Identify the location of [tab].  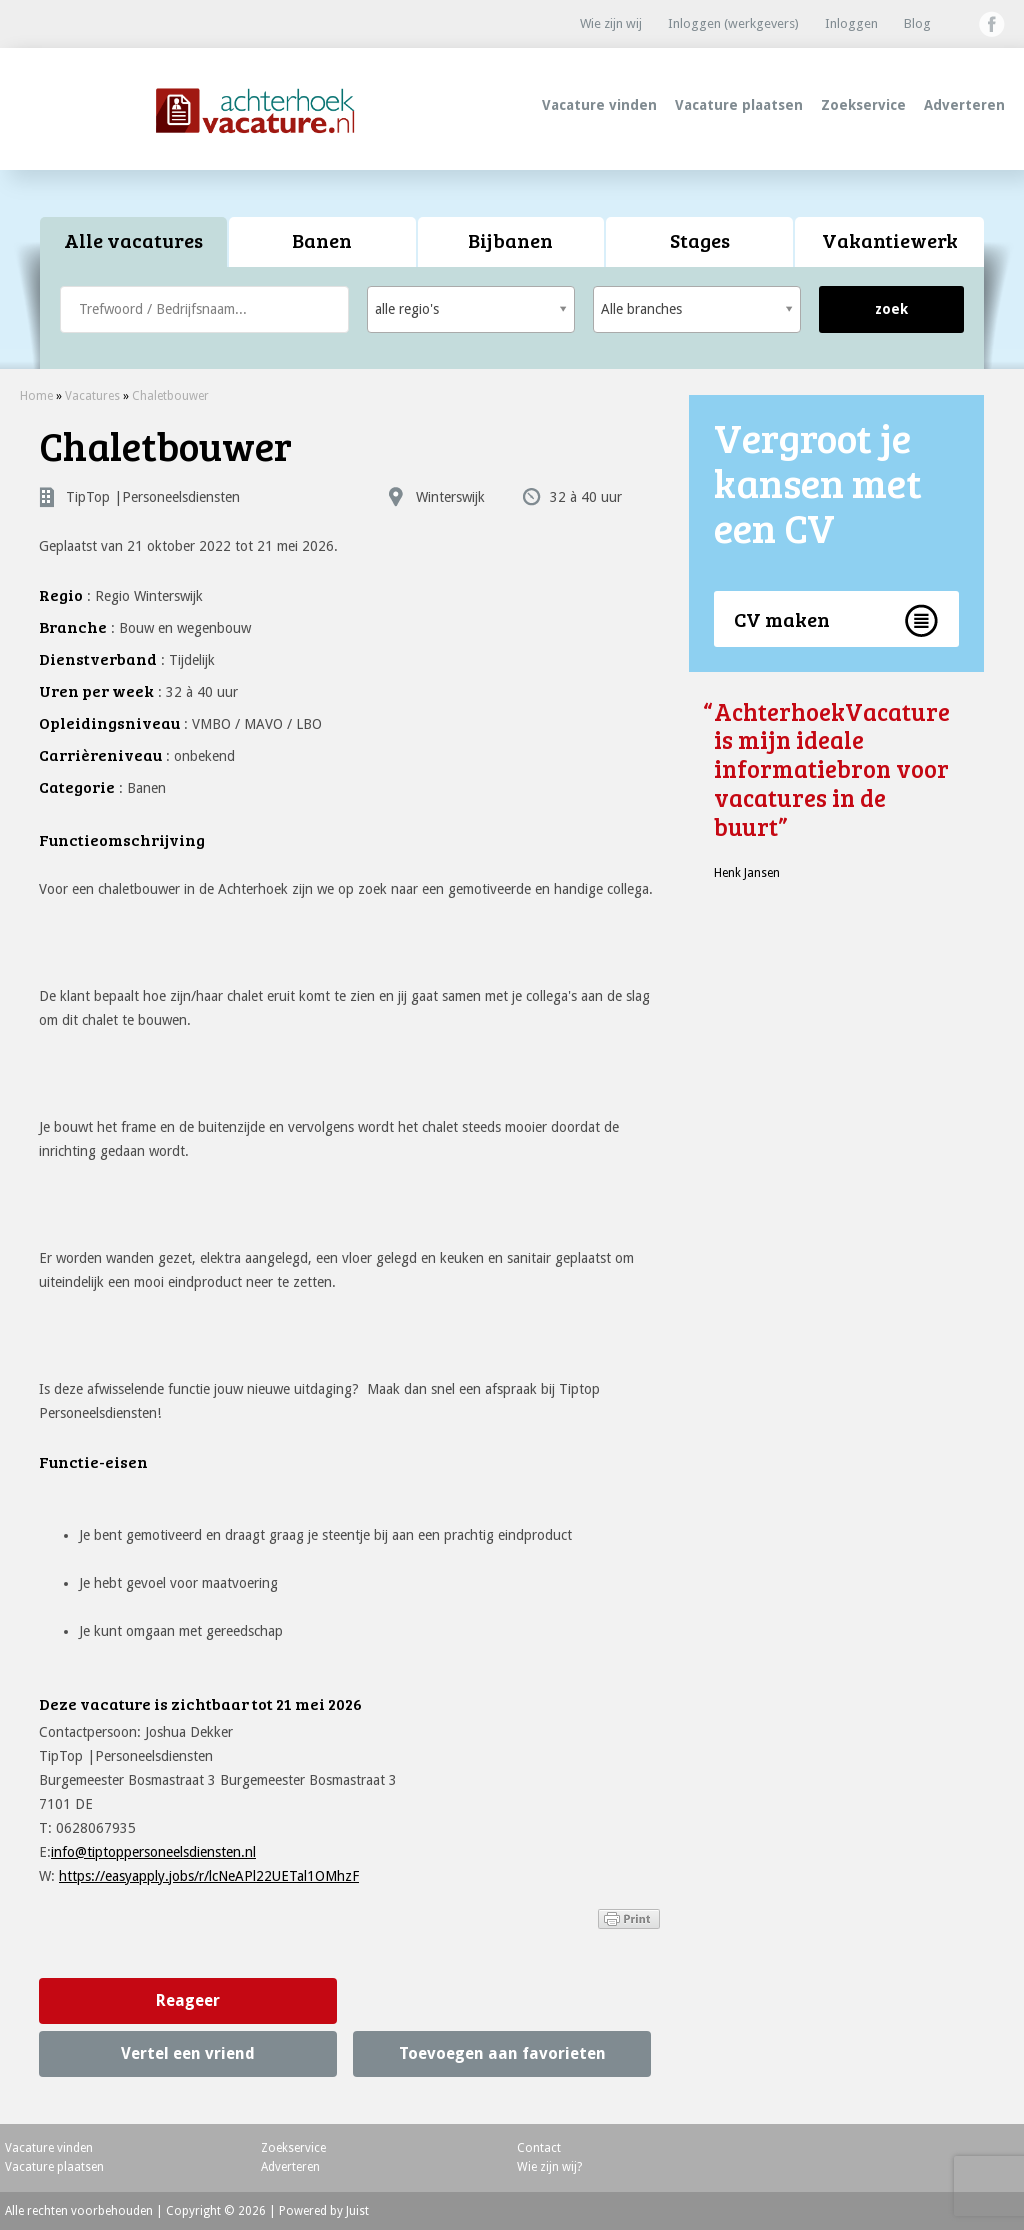
(134, 242).